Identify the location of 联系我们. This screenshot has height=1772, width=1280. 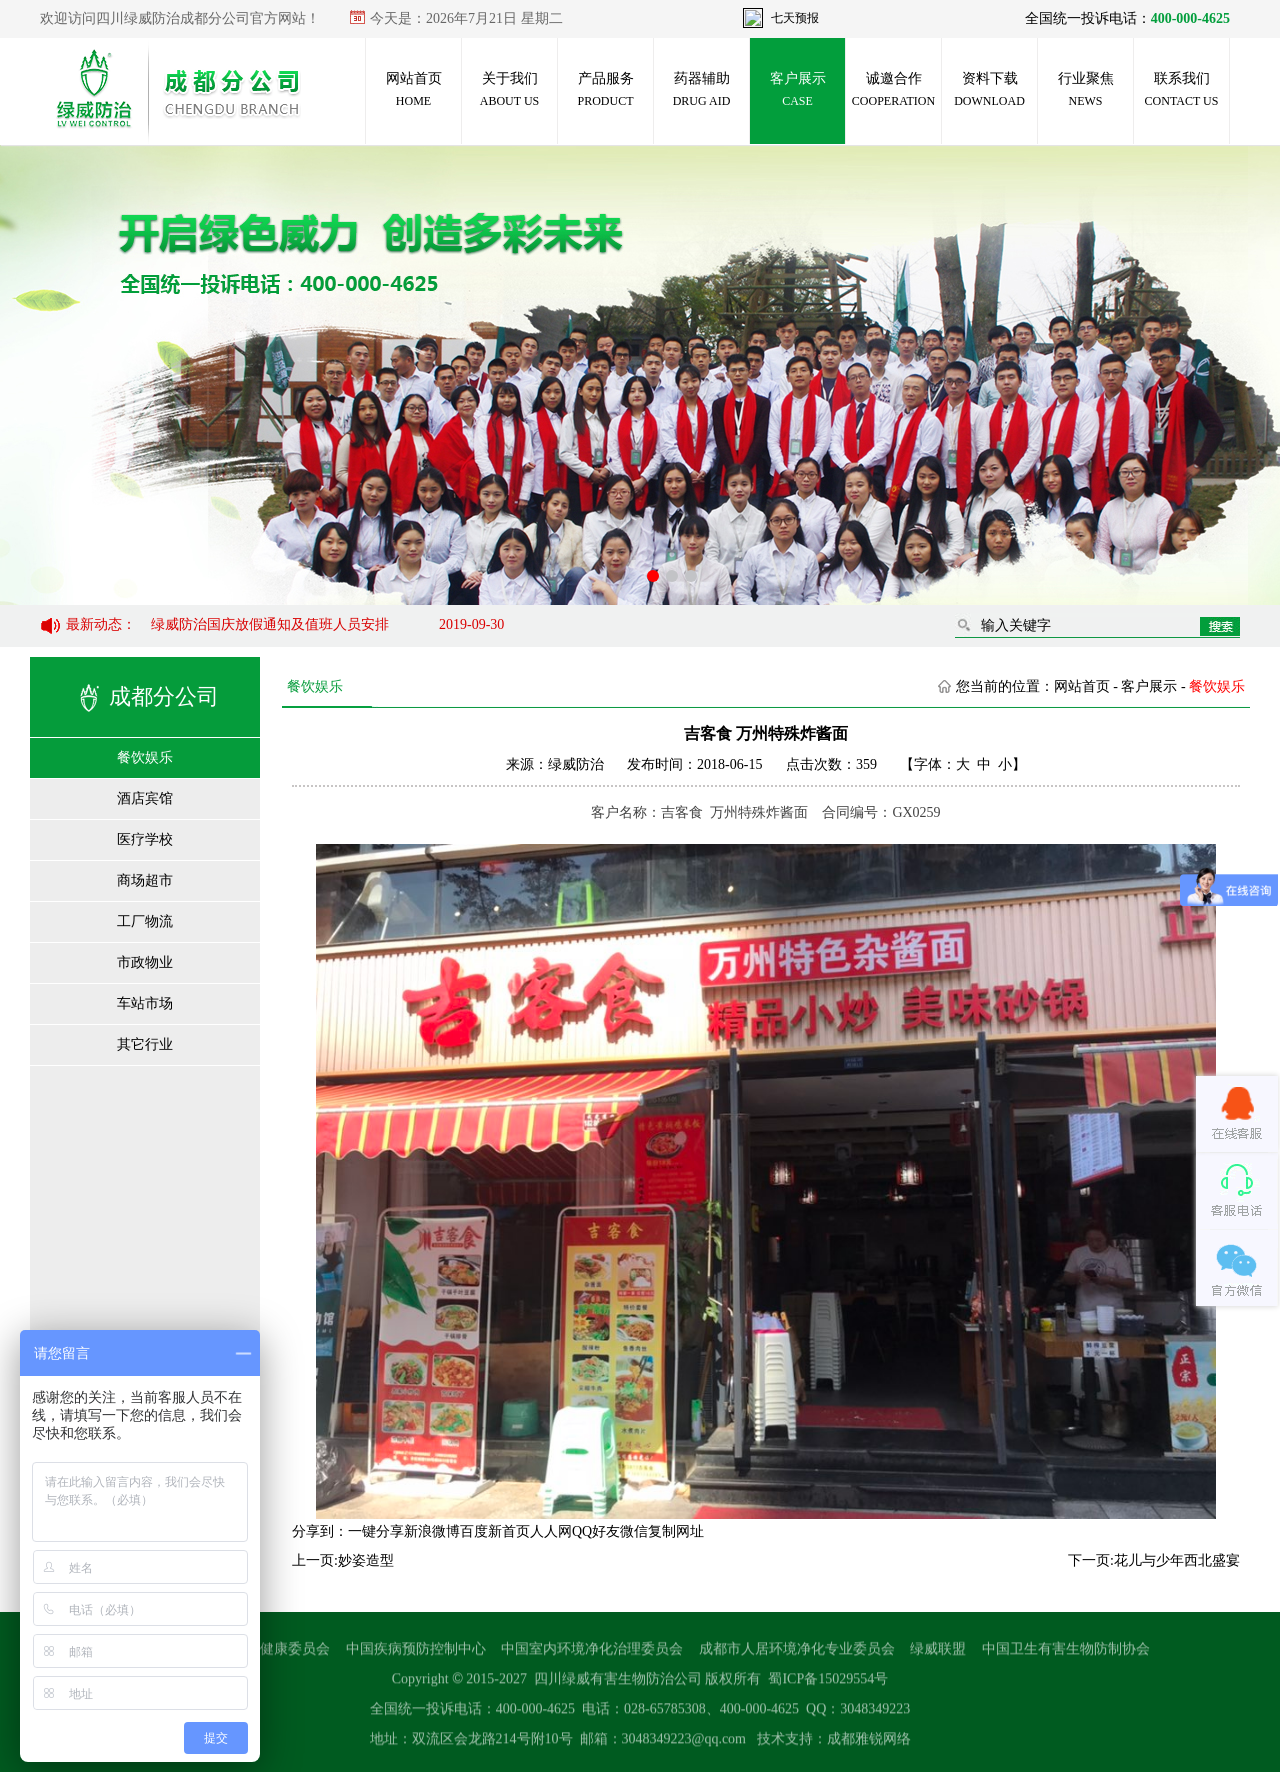
(1182, 89).